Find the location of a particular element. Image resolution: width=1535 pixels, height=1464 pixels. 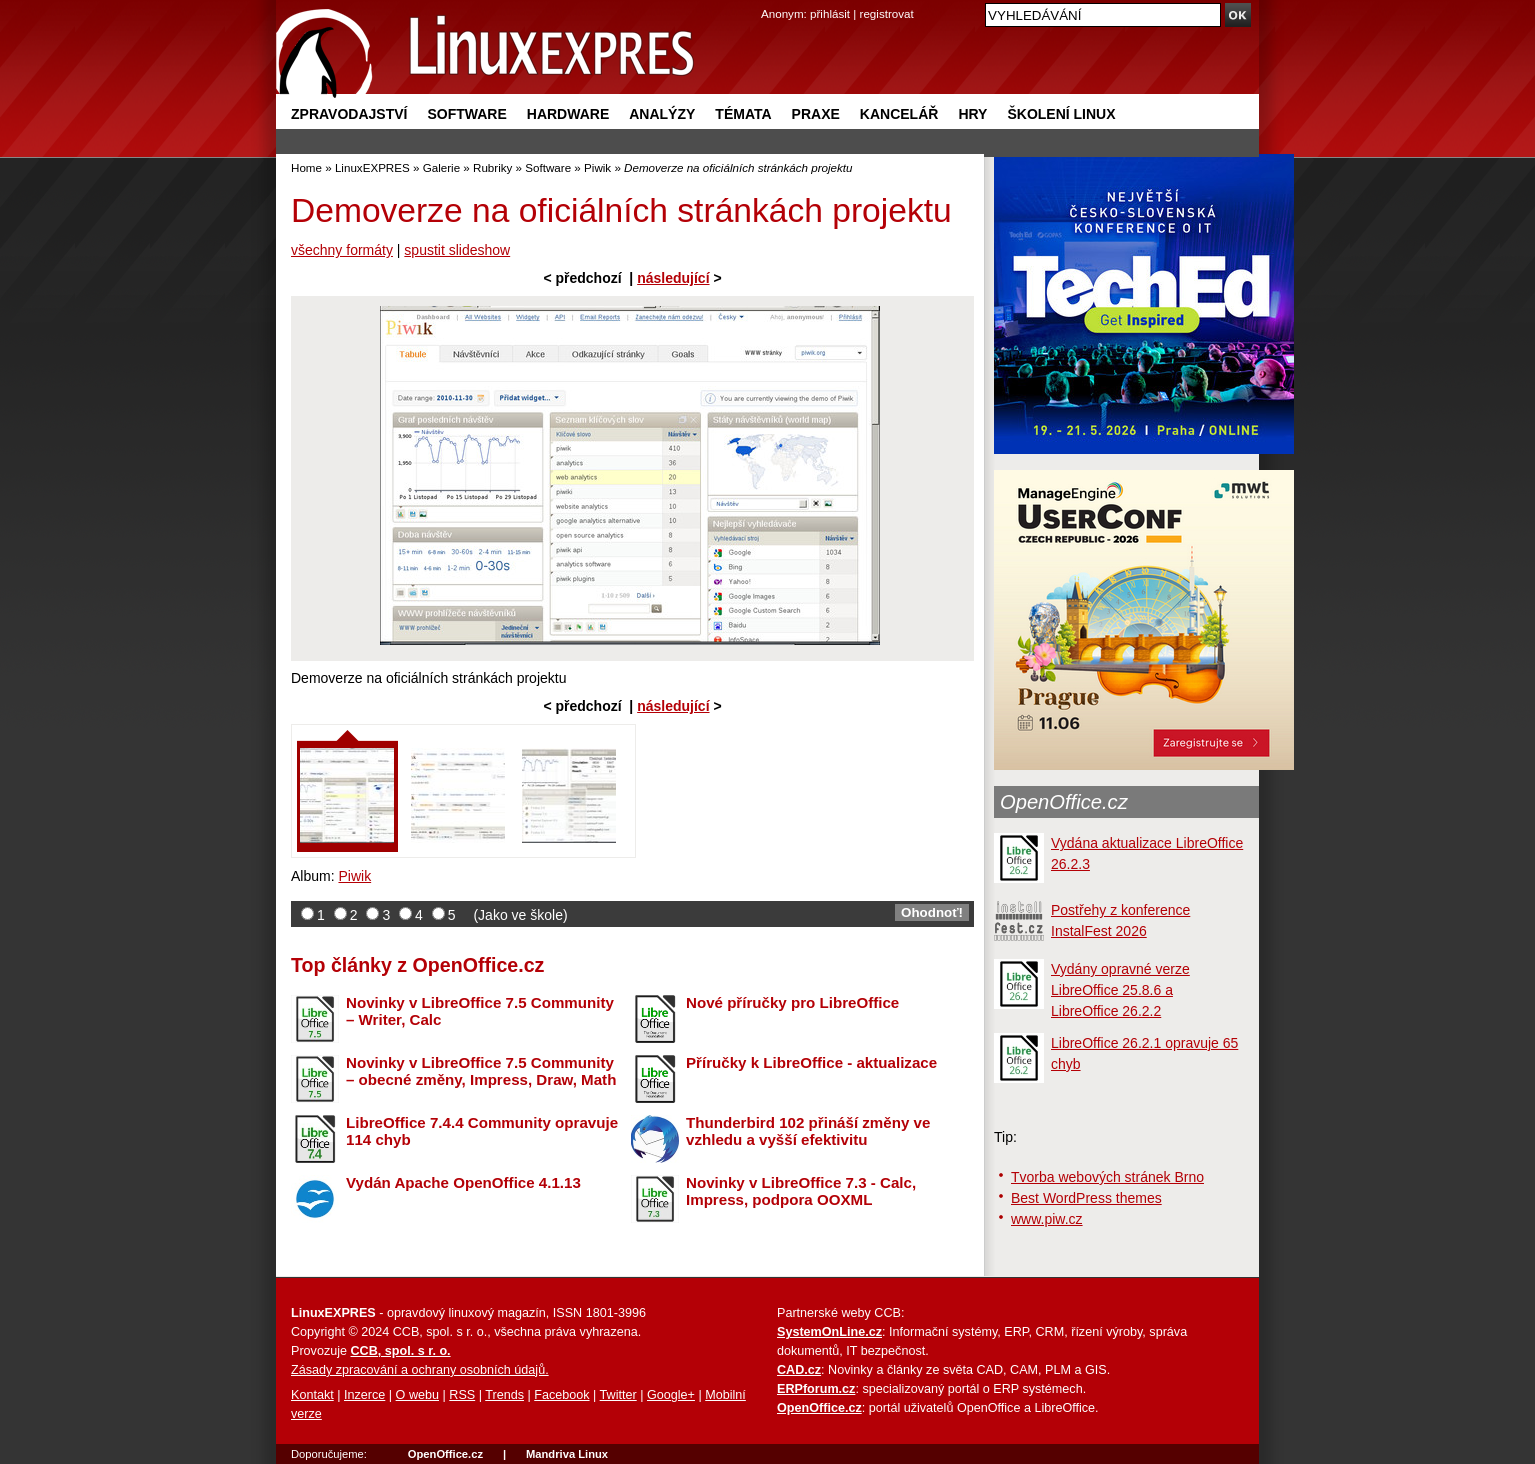

RSS is located at coordinates (462, 1395).